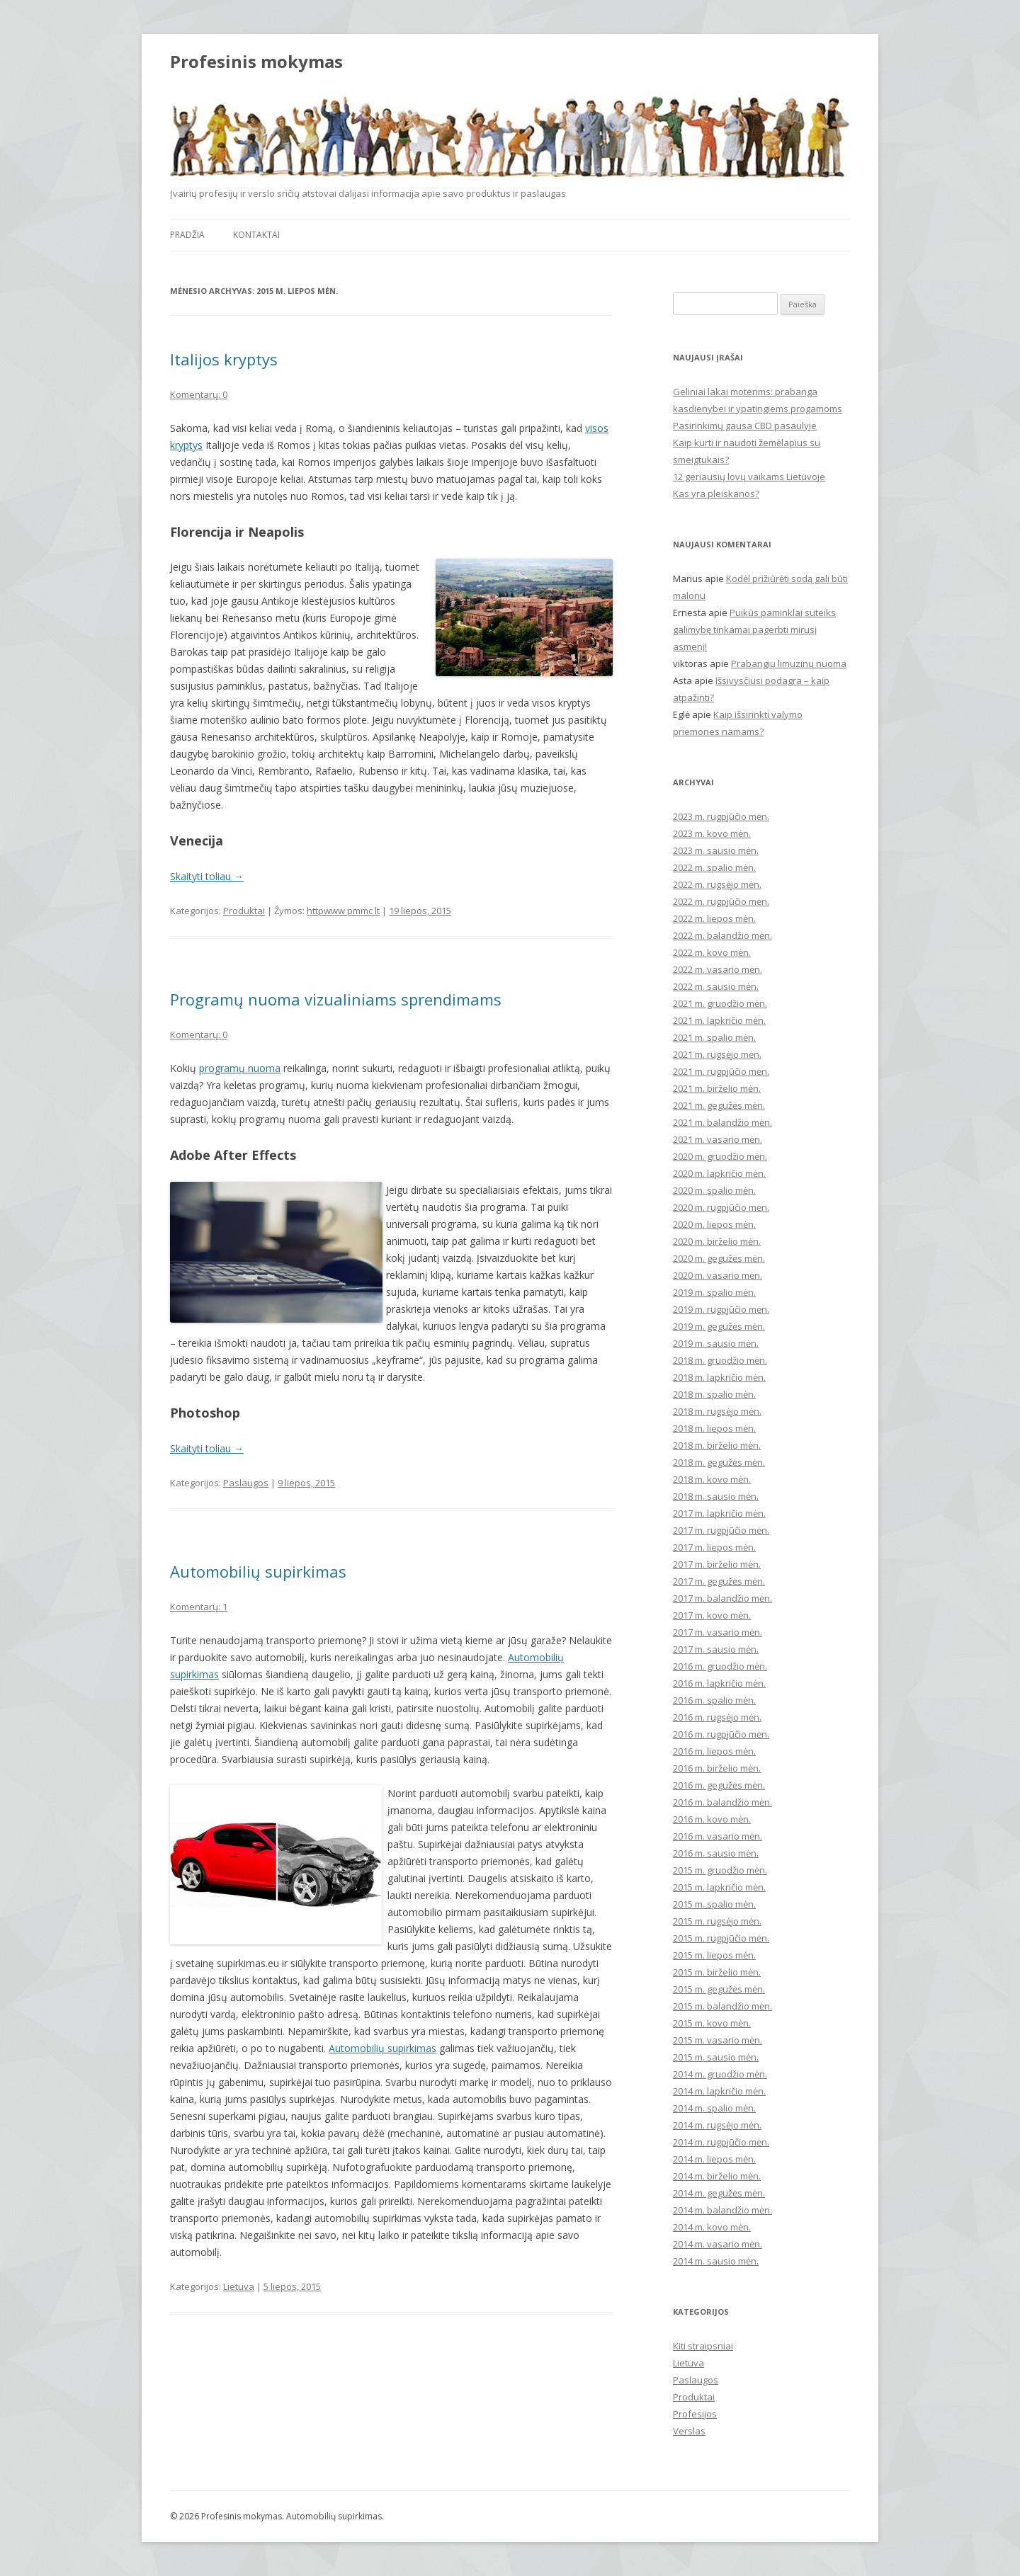 The width and height of the screenshot is (1020, 2576). What do you see at coordinates (719, 1258) in the screenshot?
I see `2020 m. gegužės mėn.` at bounding box center [719, 1258].